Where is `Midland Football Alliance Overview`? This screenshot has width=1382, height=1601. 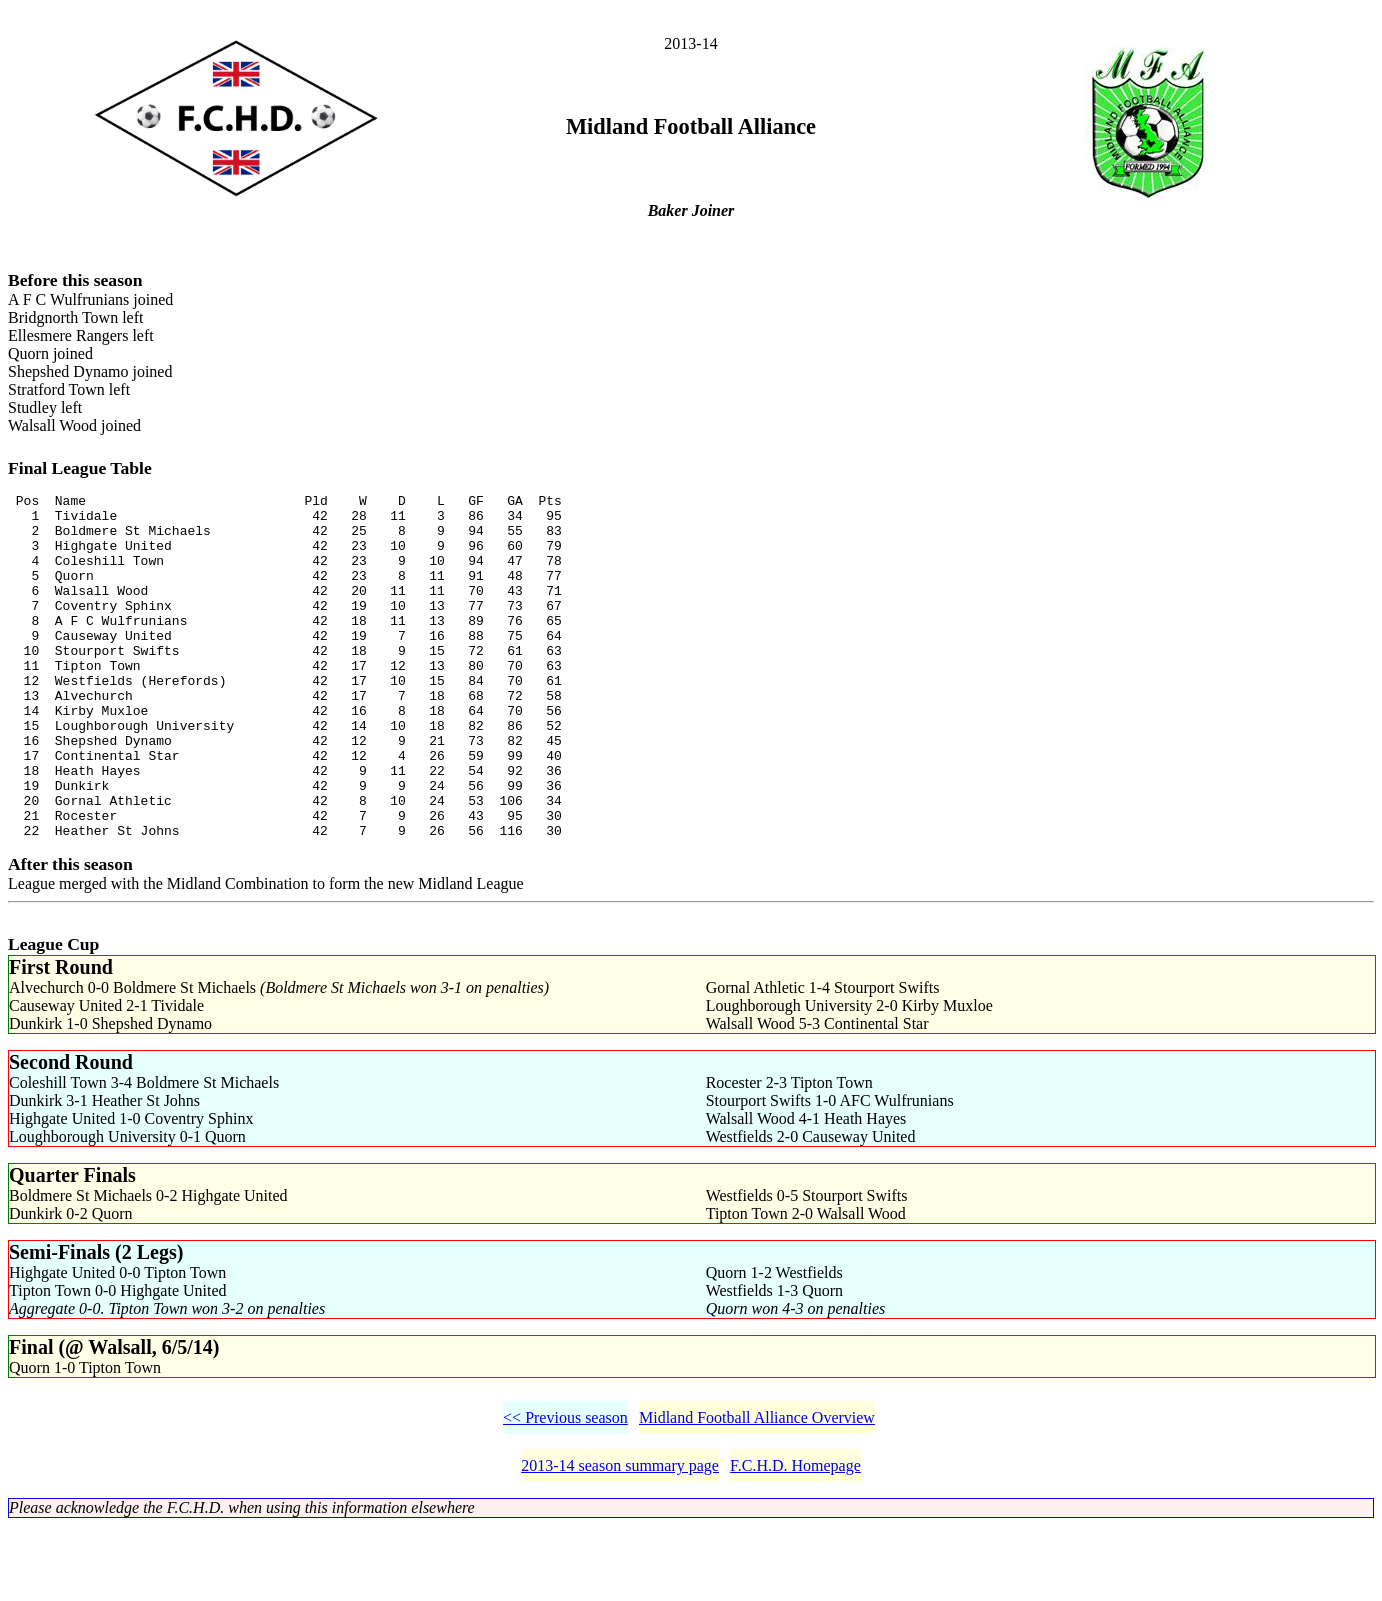 Midland Football Alliance Overview is located at coordinates (757, 1492).